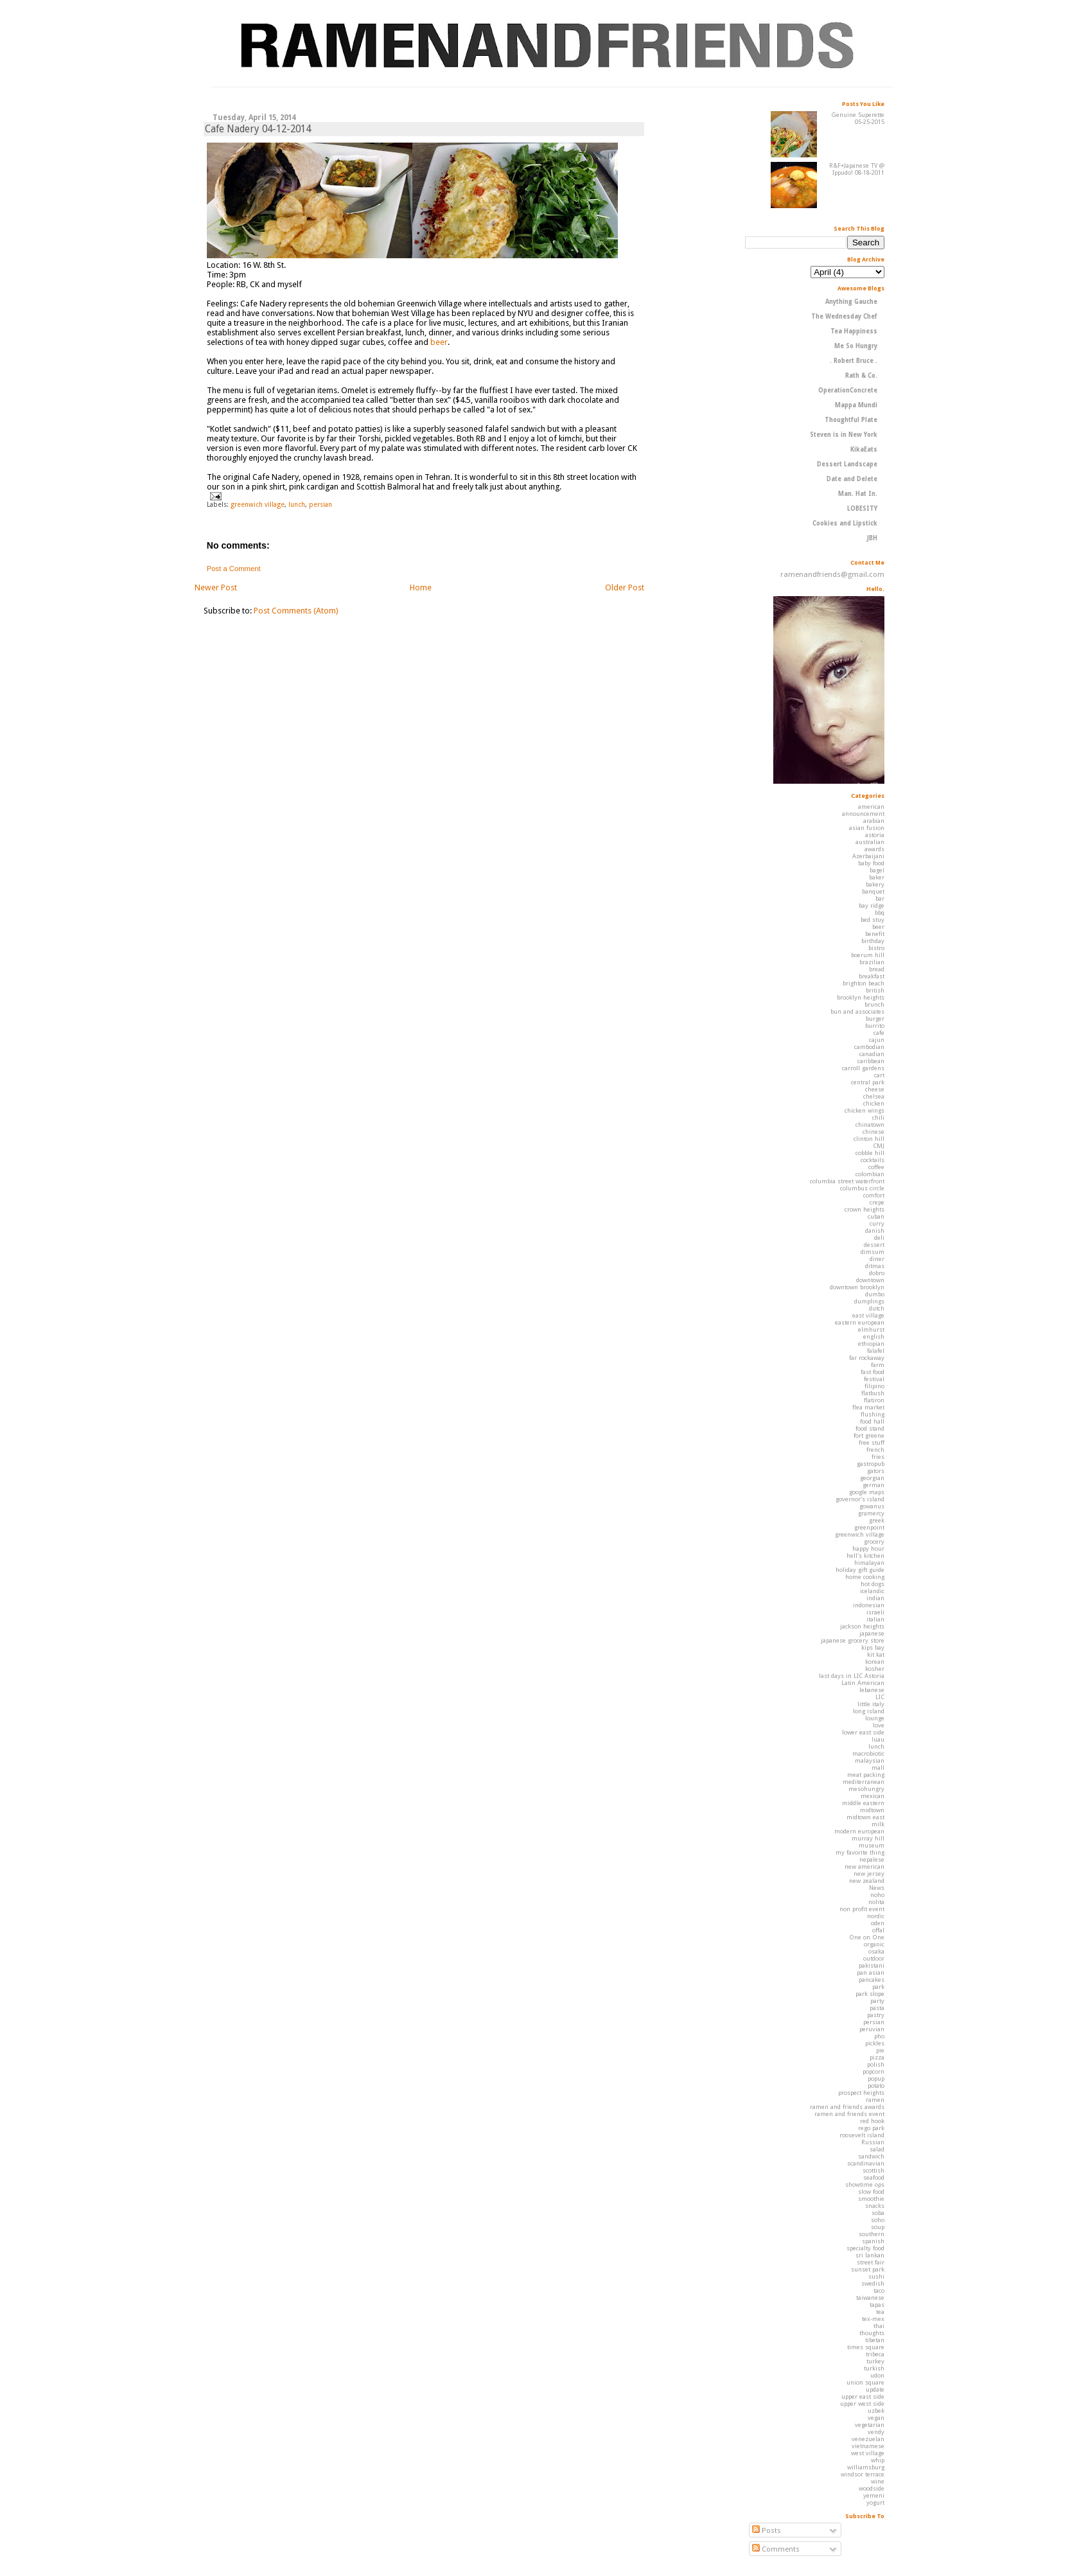  What do you see at coordinates (864, 2184) in the screenshot?
I see `showtime ops` at bounding box center [864, 2184].